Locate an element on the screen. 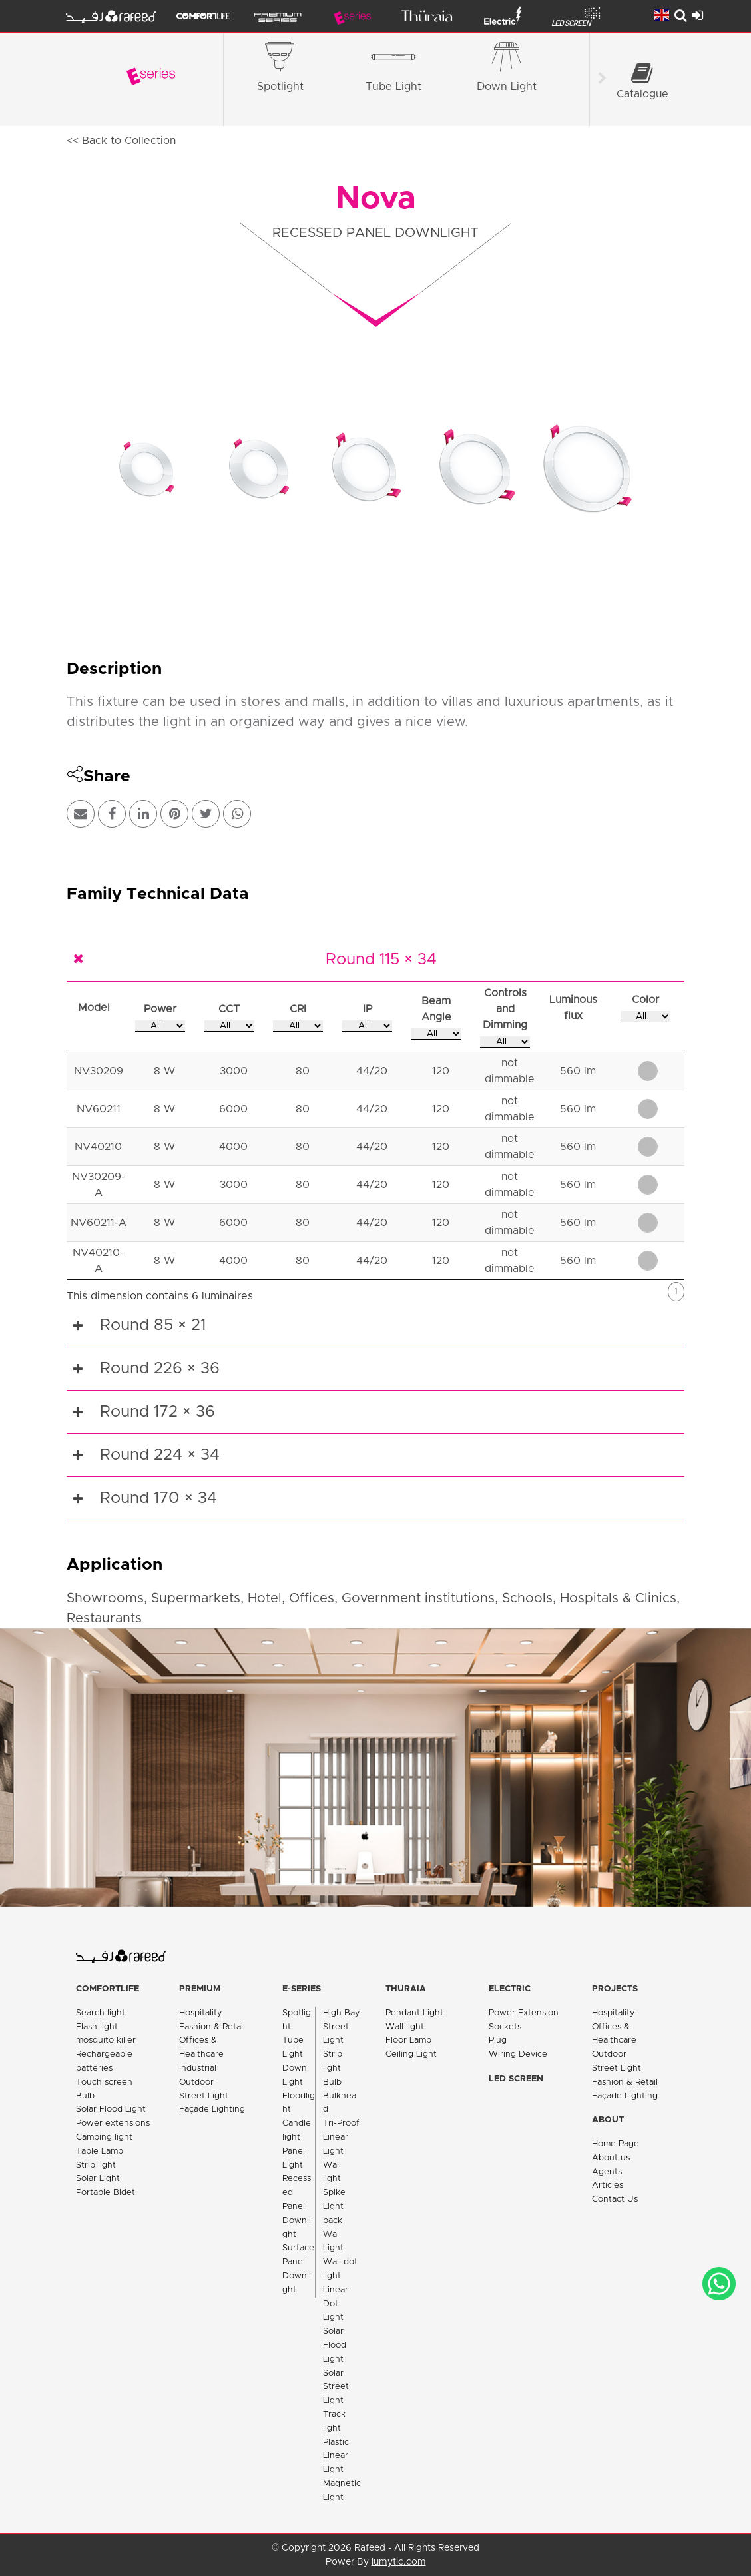  Bulb is located at coordinates (85, 2096).